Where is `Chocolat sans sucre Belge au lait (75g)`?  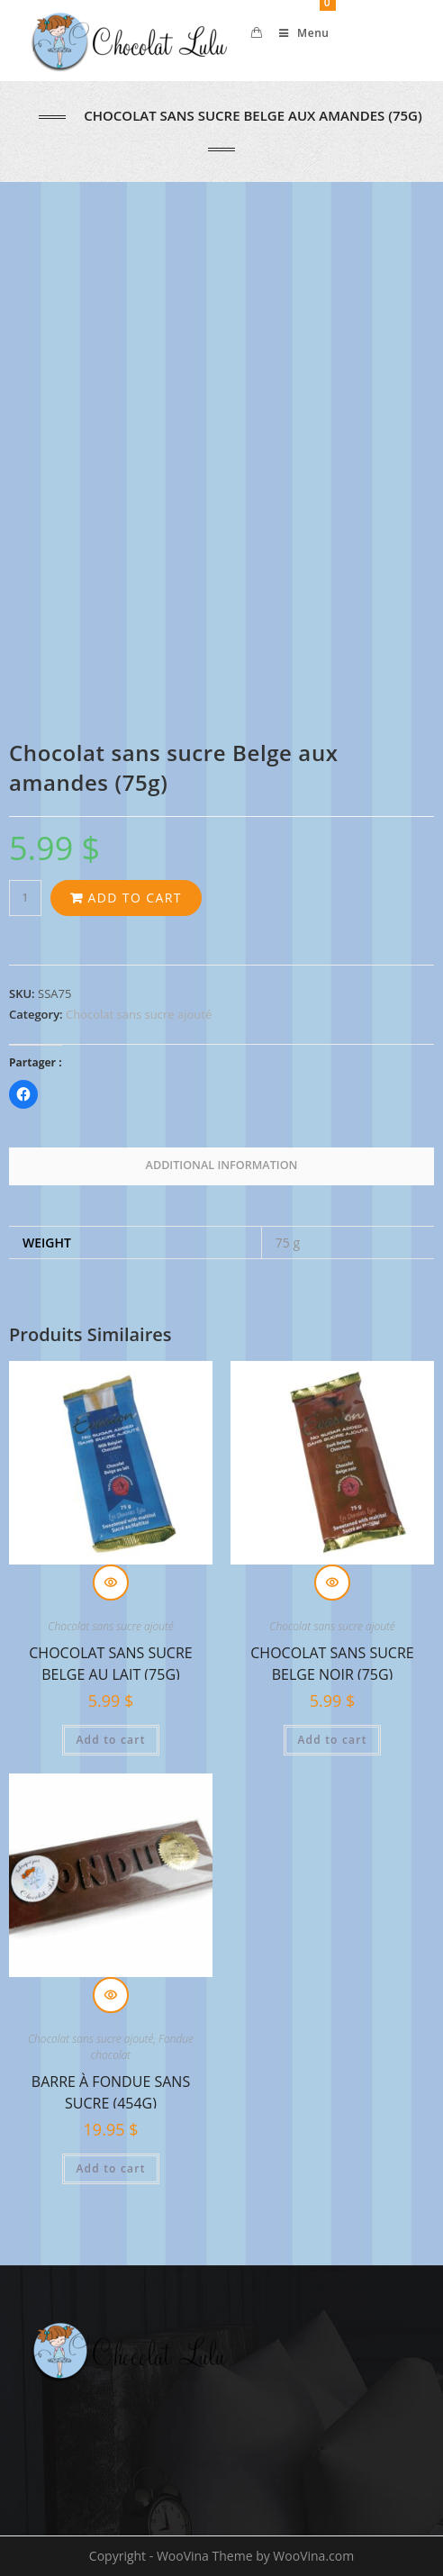 Chocolat sans sucre Belge au lait (75g) is located at coordinates (110, 1661).